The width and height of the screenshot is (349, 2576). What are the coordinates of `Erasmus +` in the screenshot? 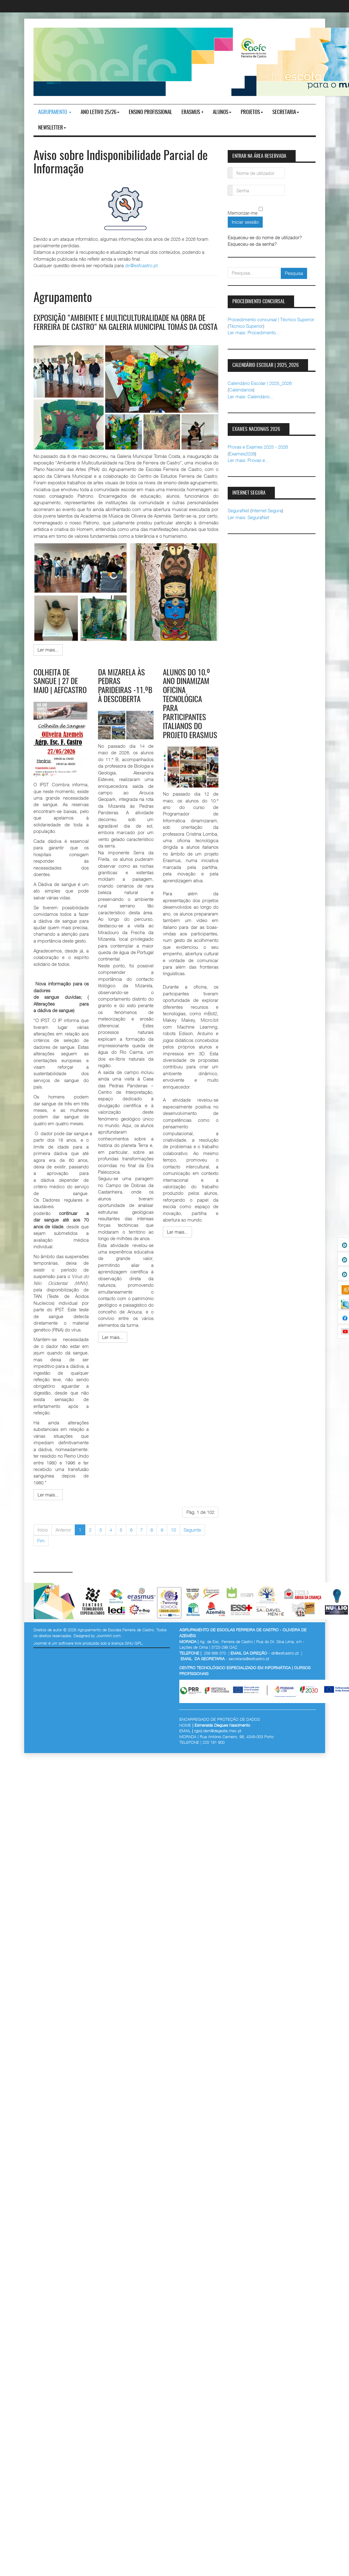 It's located at (192, 112).